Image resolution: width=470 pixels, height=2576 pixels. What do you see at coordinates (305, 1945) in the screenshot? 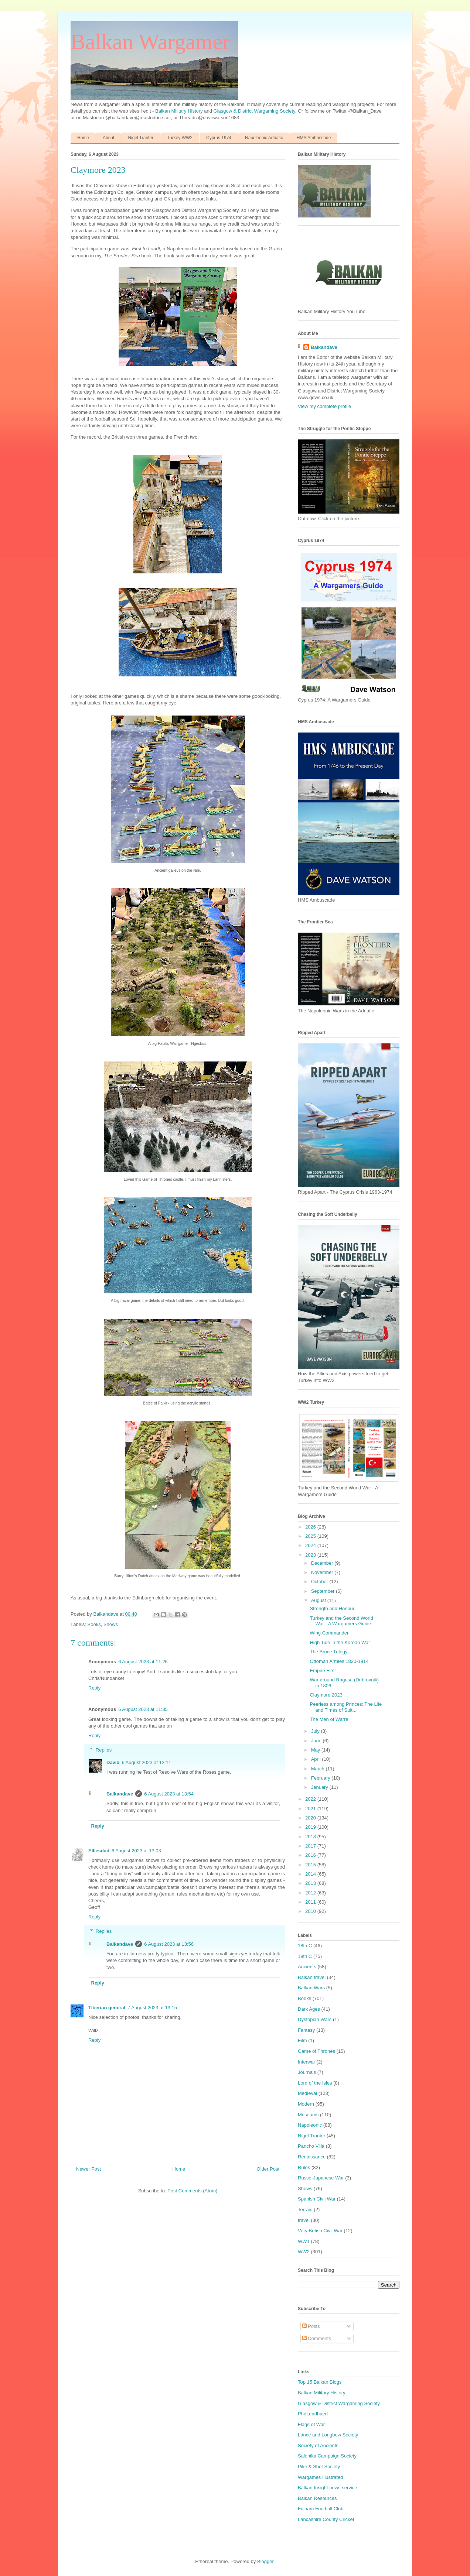
I see `18th C` at bounding box center [305, 1945].